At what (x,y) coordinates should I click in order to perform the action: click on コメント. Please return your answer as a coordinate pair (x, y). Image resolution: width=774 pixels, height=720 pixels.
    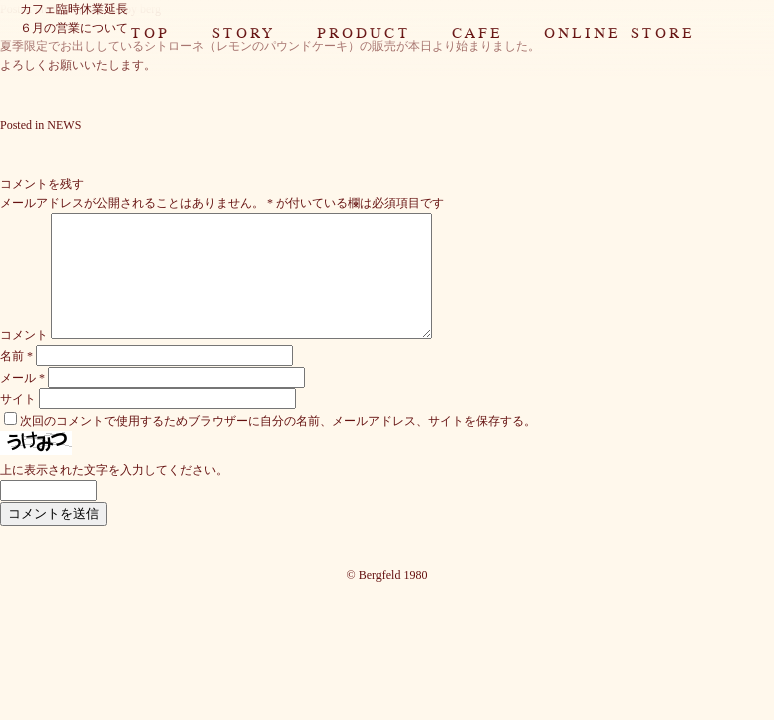
    Looking at the image, I should click on (24, 359).